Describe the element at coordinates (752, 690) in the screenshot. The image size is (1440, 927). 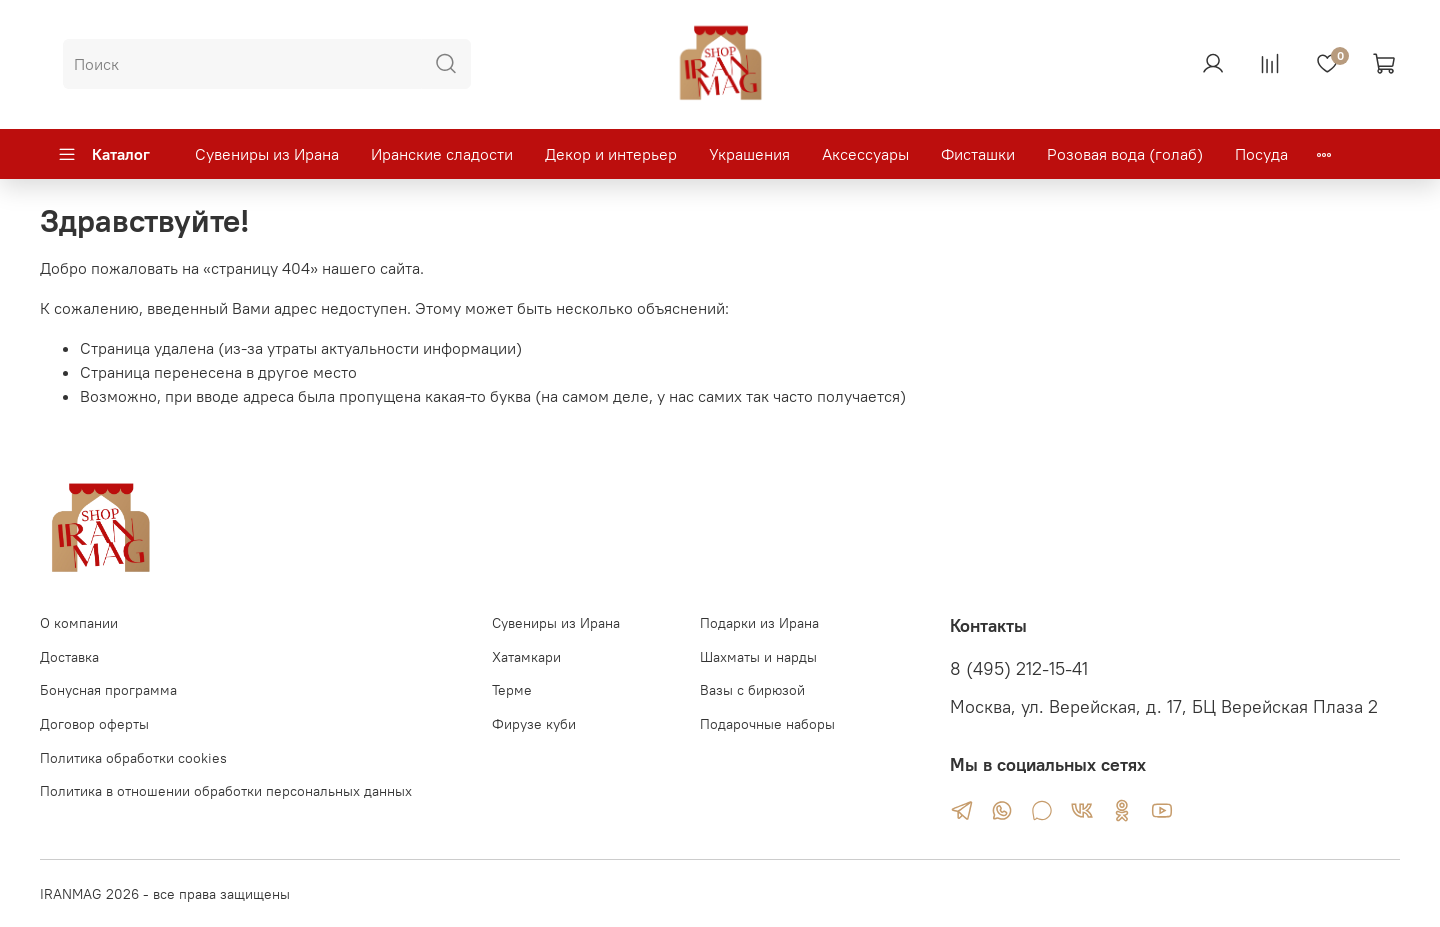
I see `Вазы с бирюзой` at that location.